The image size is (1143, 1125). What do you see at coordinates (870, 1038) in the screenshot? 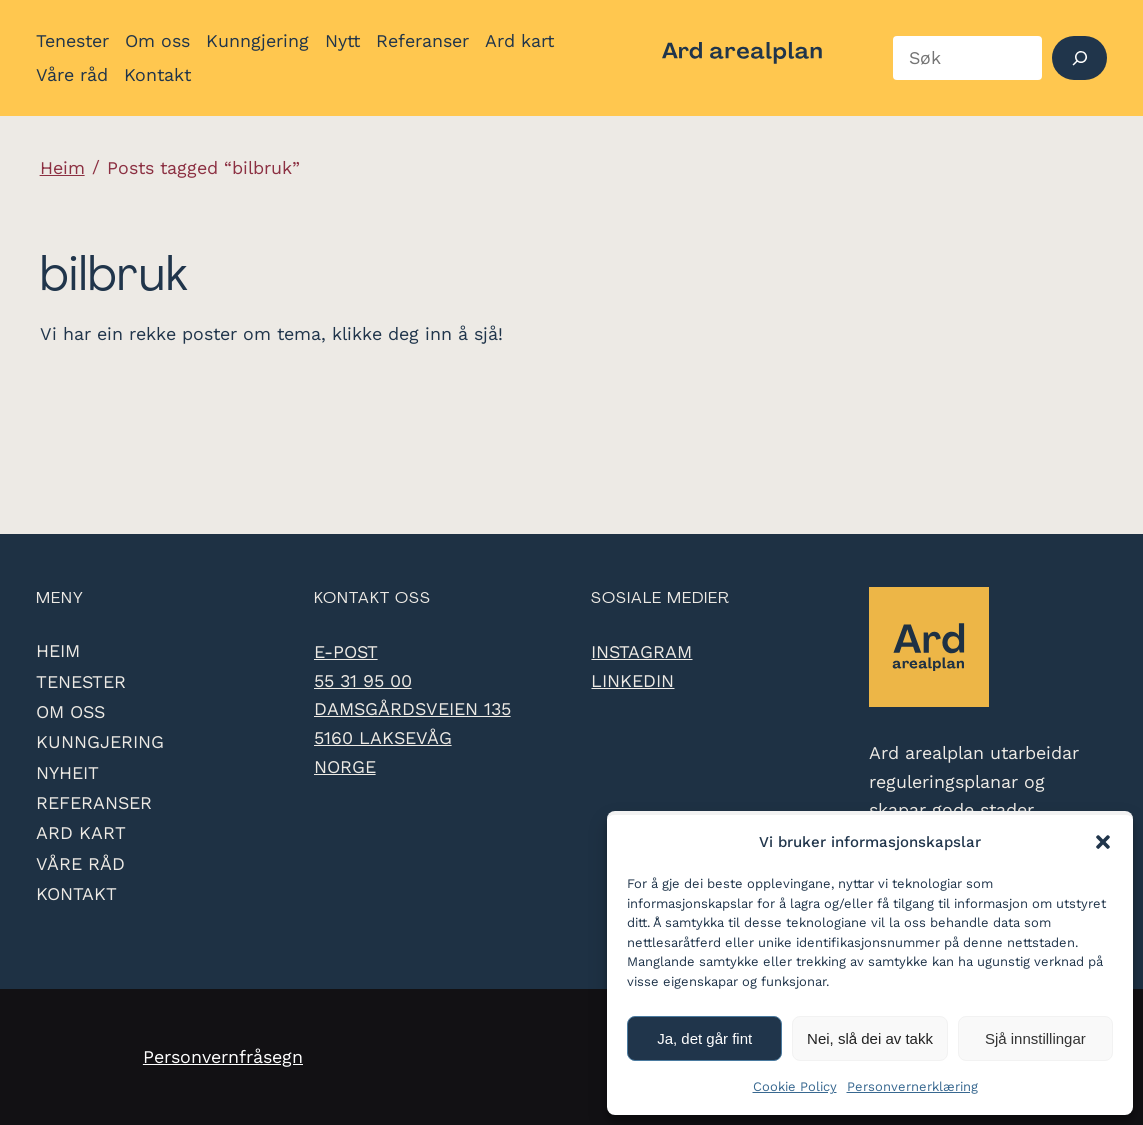
I see `Nei, slå dei av takk` at bounding box center [870, 1038].